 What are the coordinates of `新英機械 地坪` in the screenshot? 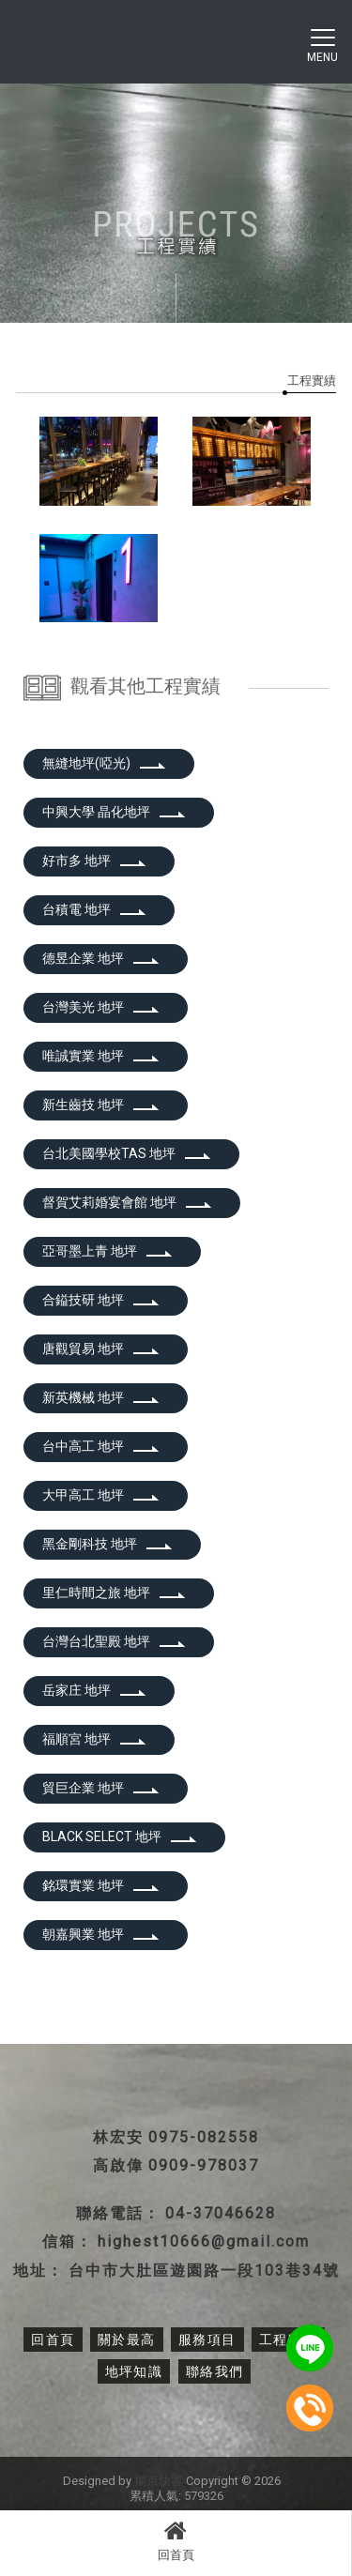 It's located at (101, 1397).